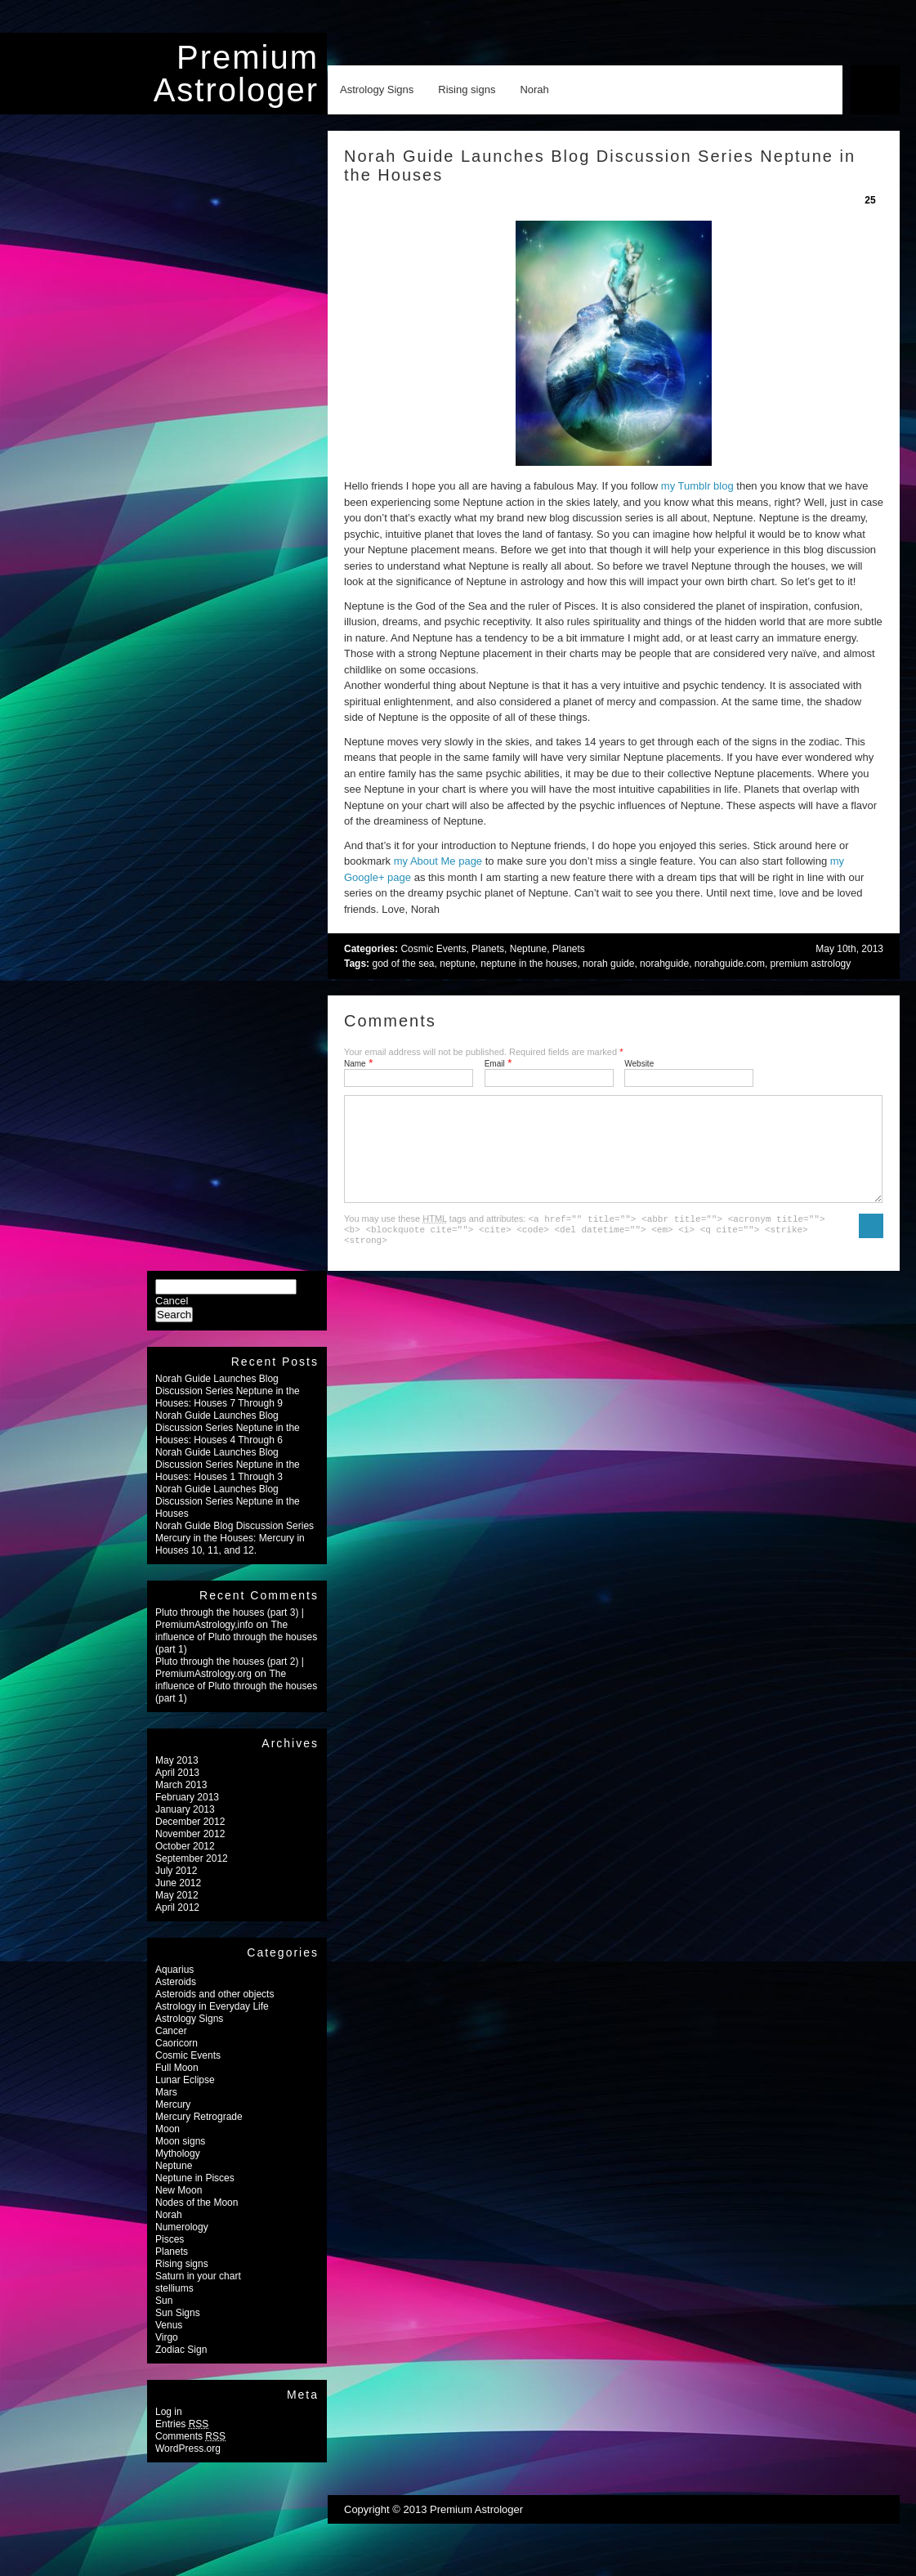 Image resolution: width=916 pixels, height=2576 pixels. What do you see at coordinates (229, 1687) in the screenshot?
I see `Pluto through the houses (part 2) | PremiumAstrology.org` at bounding box center [229, 1687].